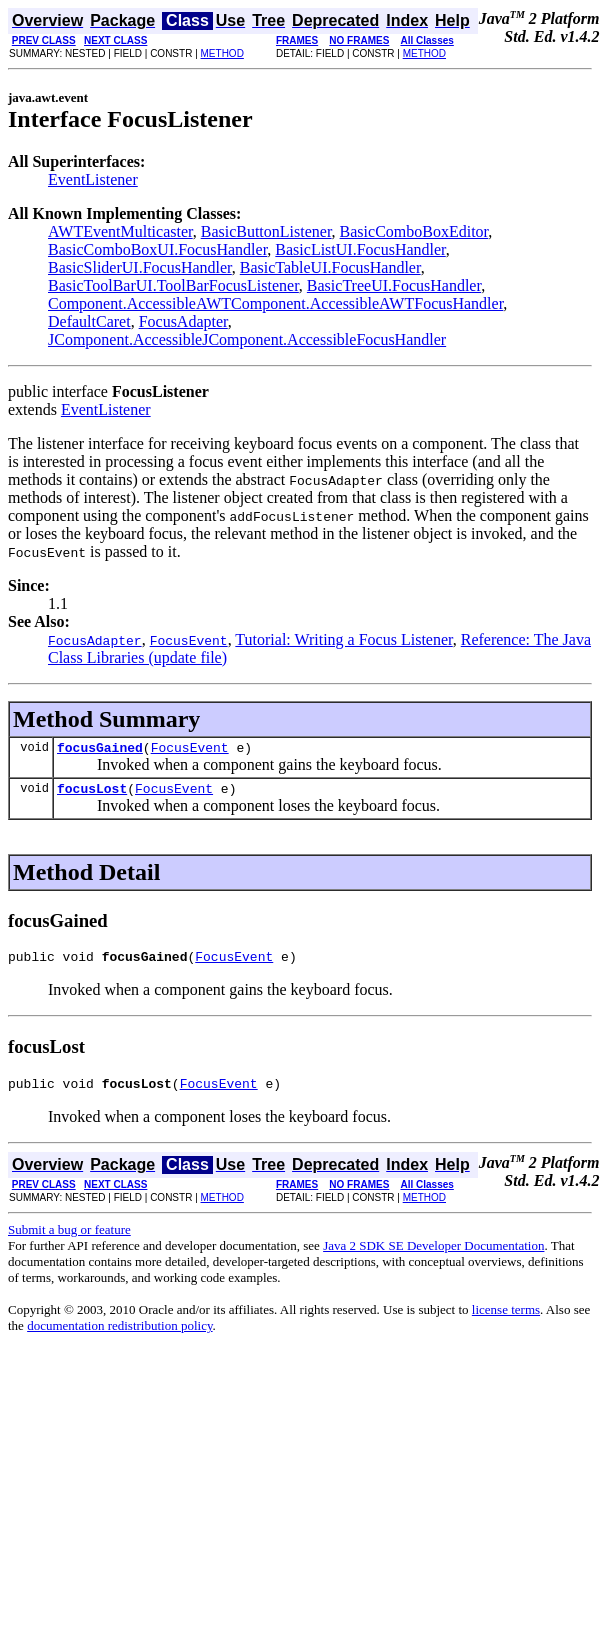 Image resolution: width=600 pixels, height=1644 pixels. What do you see at coordinates (69, 1241) in the screenshot?
I see `Submit a bug or feature` at bounding box center [69, 1241].